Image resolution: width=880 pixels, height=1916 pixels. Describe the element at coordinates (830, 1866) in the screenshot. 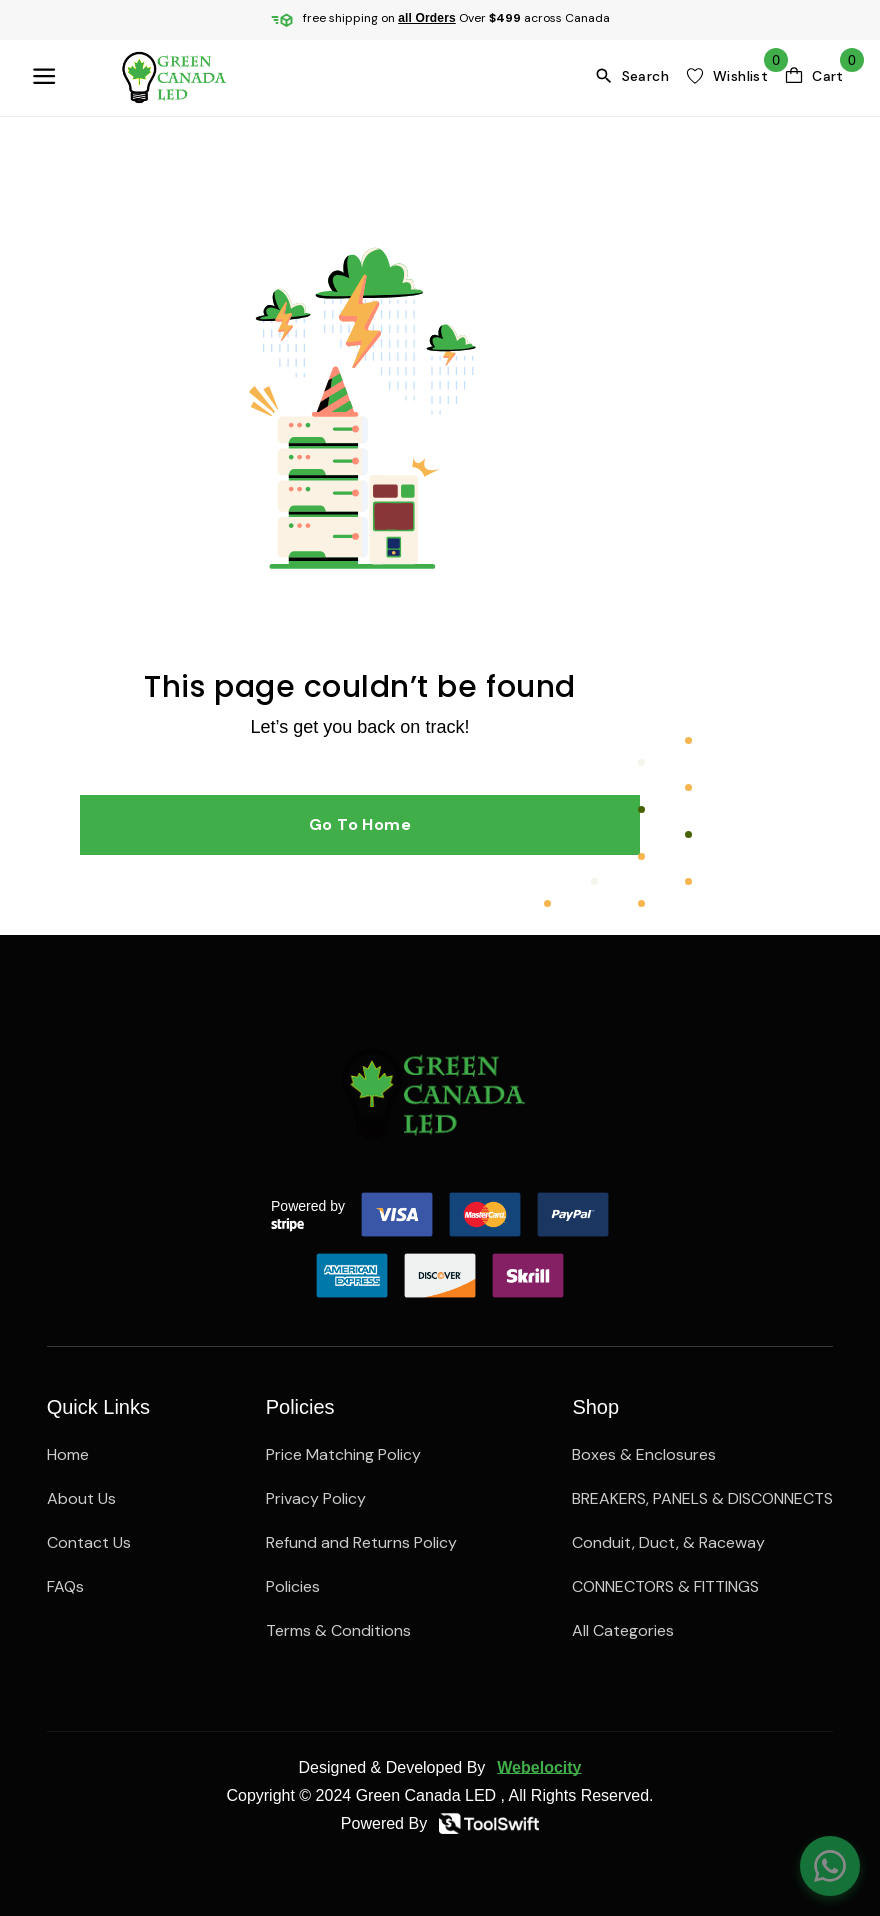

I see `[Chat on WhatsApp]` at that location.